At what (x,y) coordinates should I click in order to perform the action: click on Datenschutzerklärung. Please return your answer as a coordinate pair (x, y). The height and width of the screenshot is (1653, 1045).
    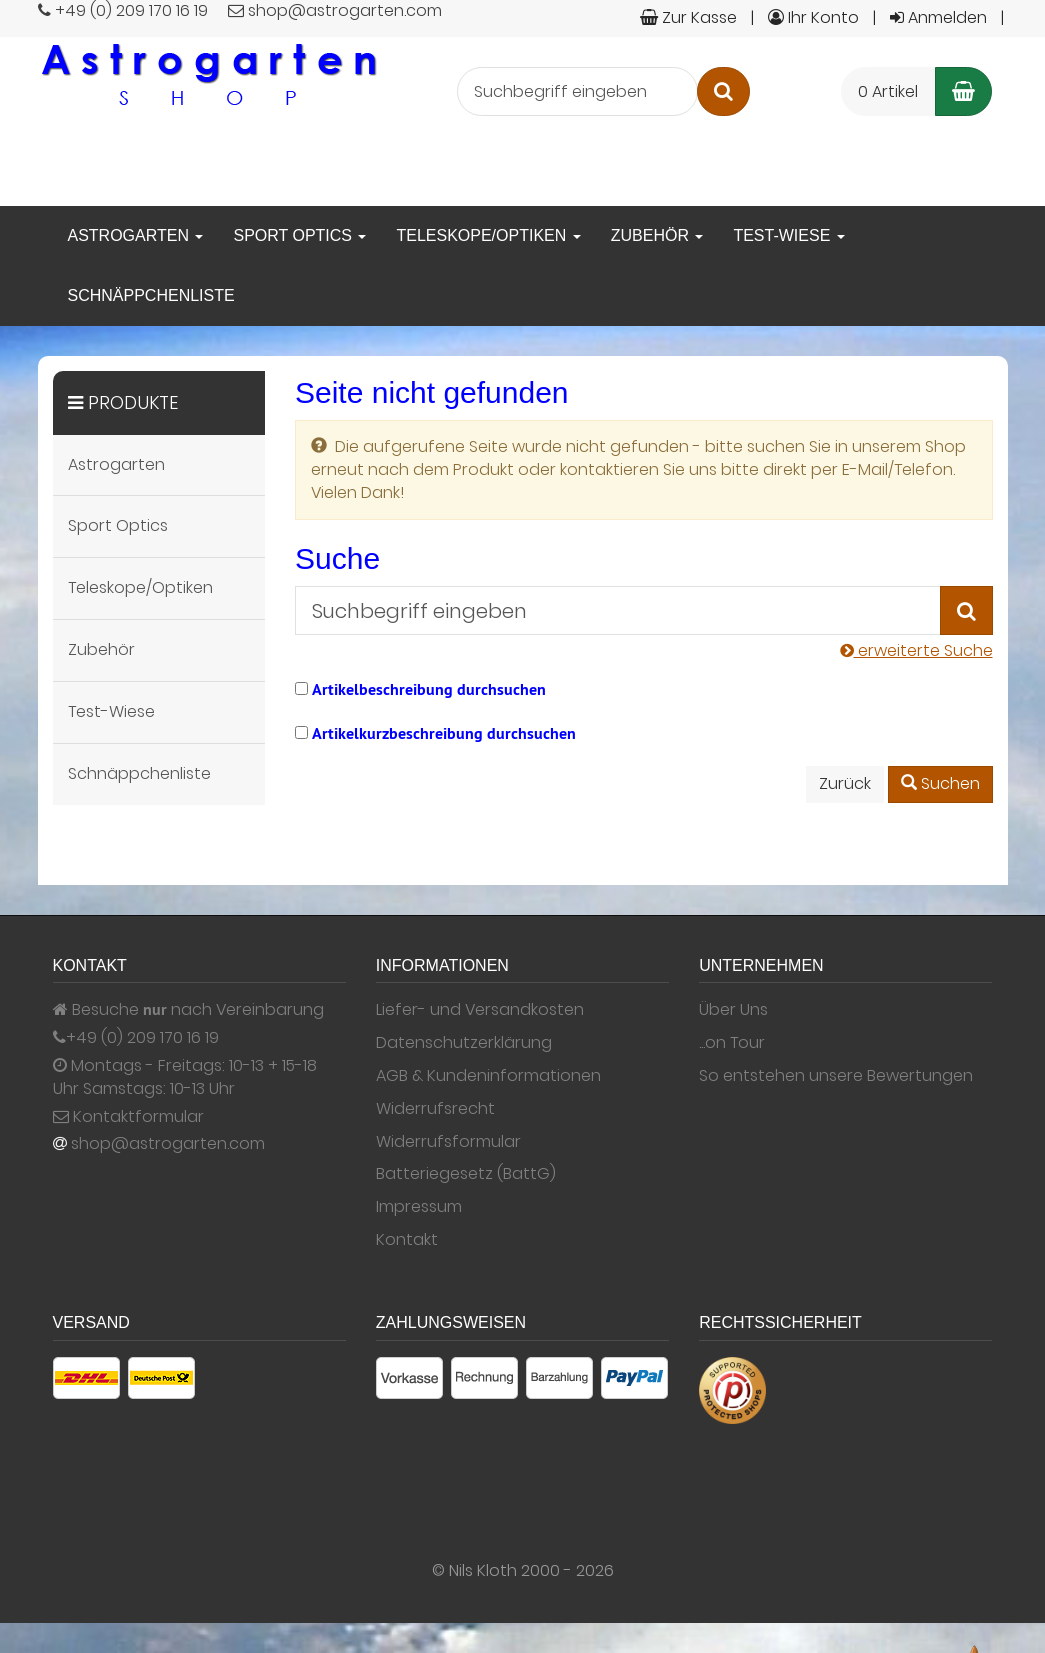
    Looking at the image, I should click on (464, 1043).